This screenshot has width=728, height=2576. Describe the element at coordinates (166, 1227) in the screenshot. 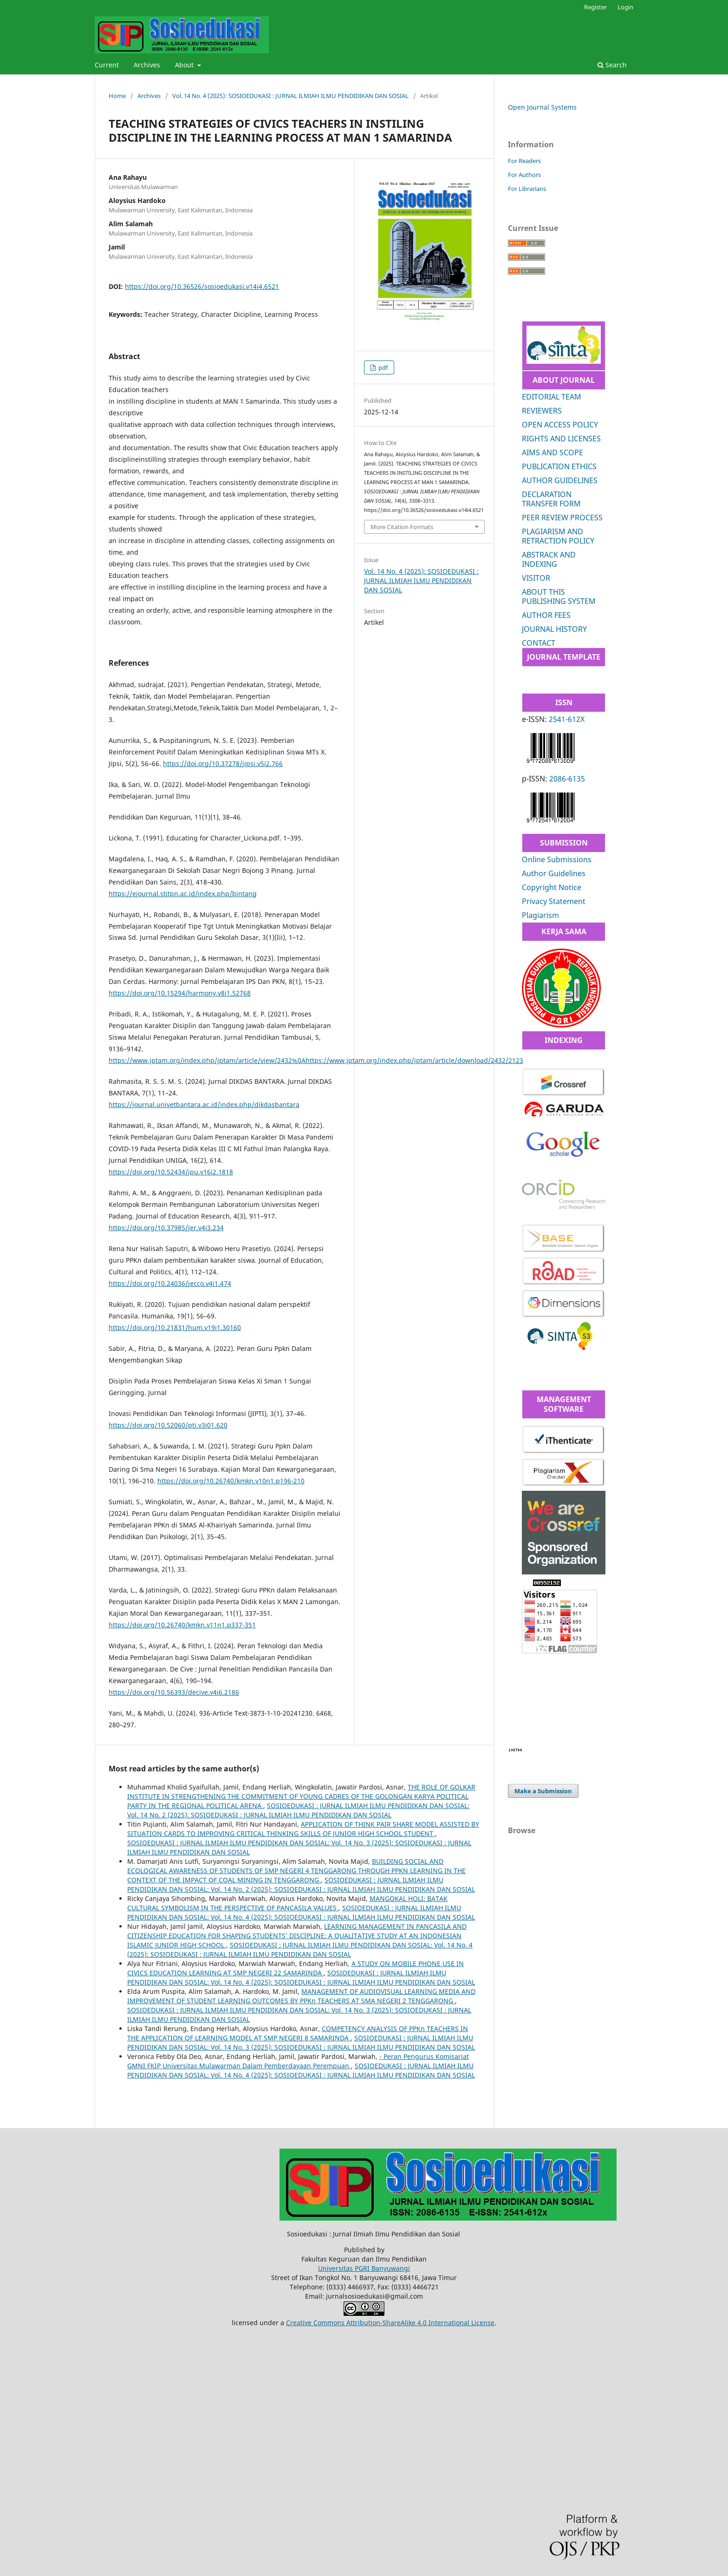

I see `https://doi.org/10.37985/jer.v4i3.234` at that location.